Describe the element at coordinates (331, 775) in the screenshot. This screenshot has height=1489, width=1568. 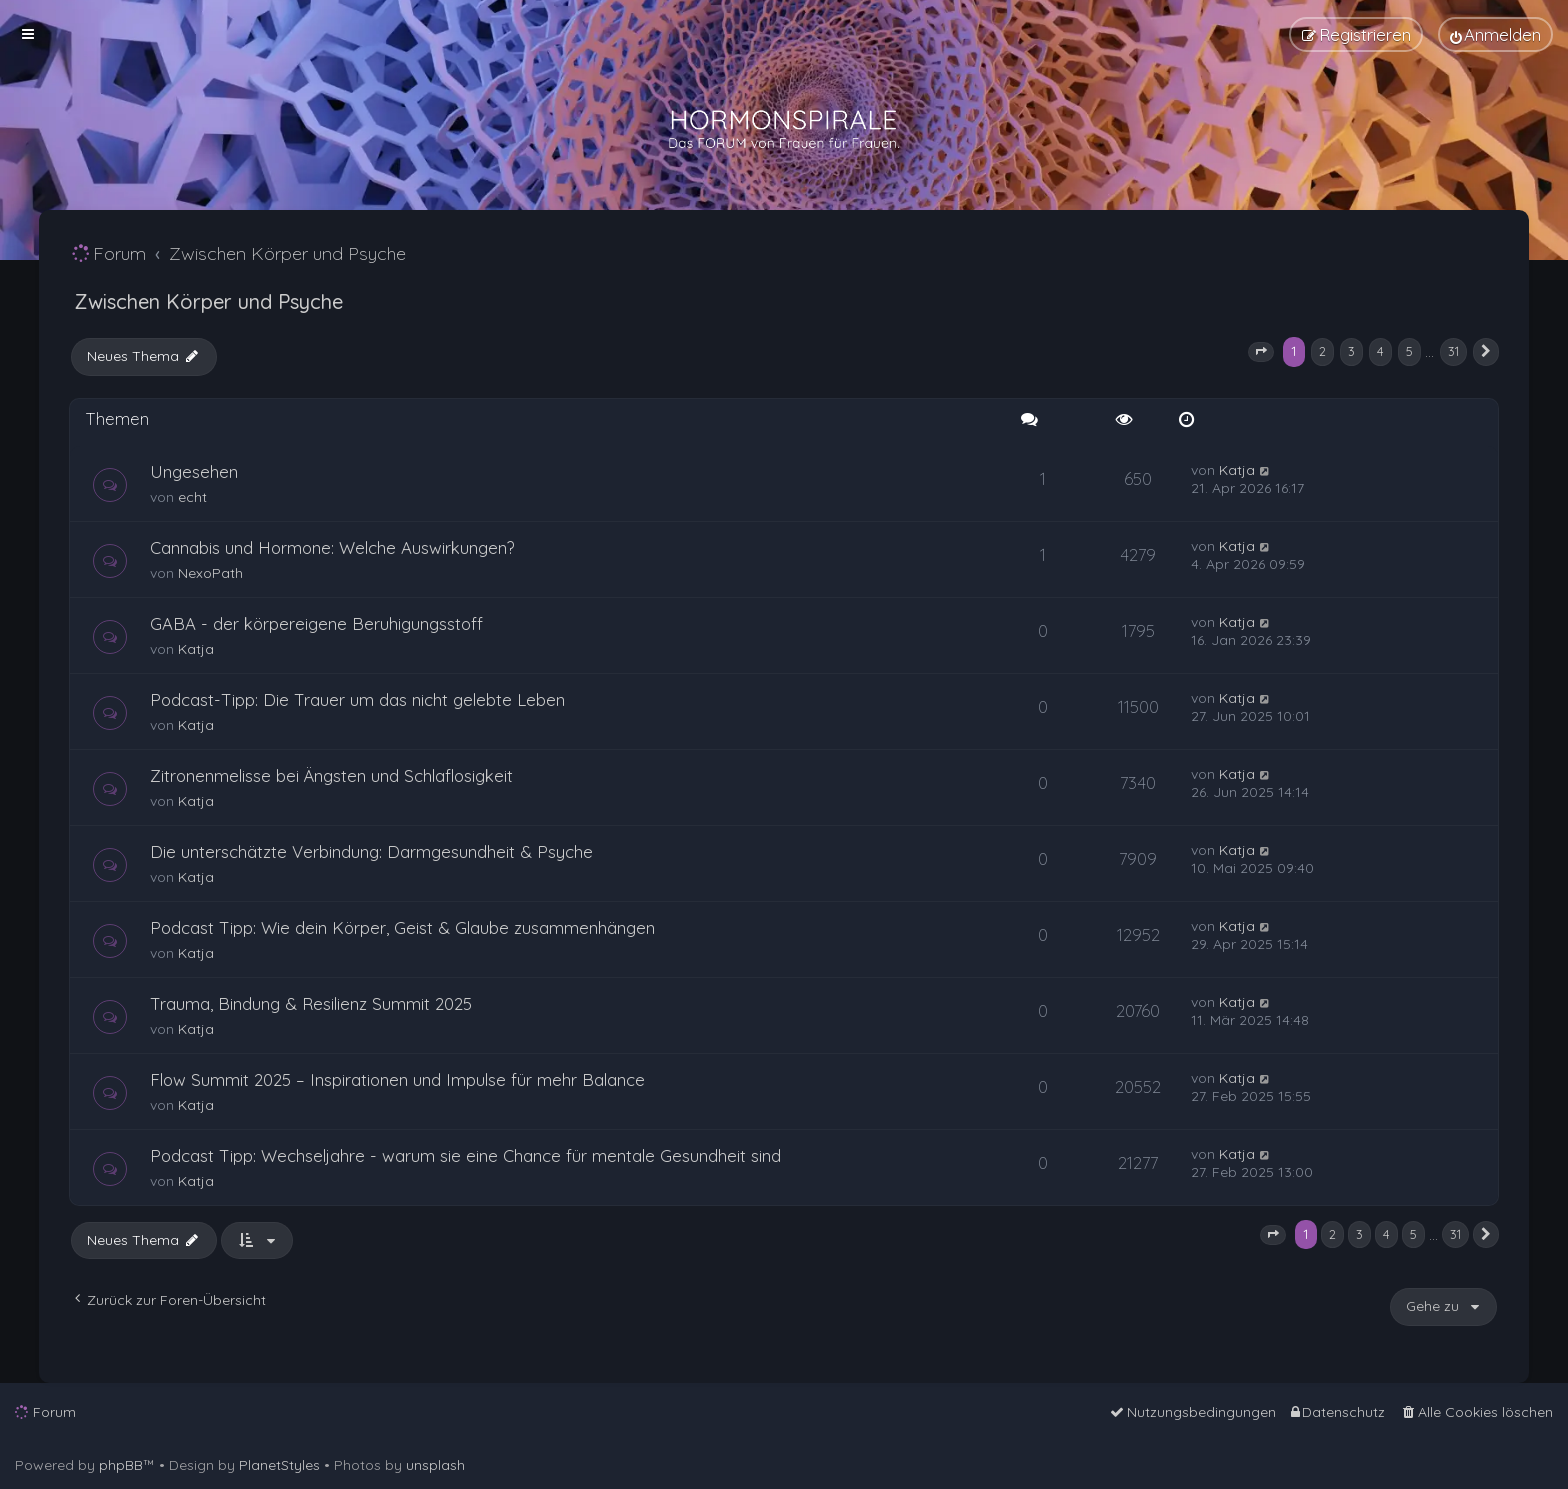
I see `Zitronenmelisse bei Ängsten und Schlaflosigkeit` at that location.